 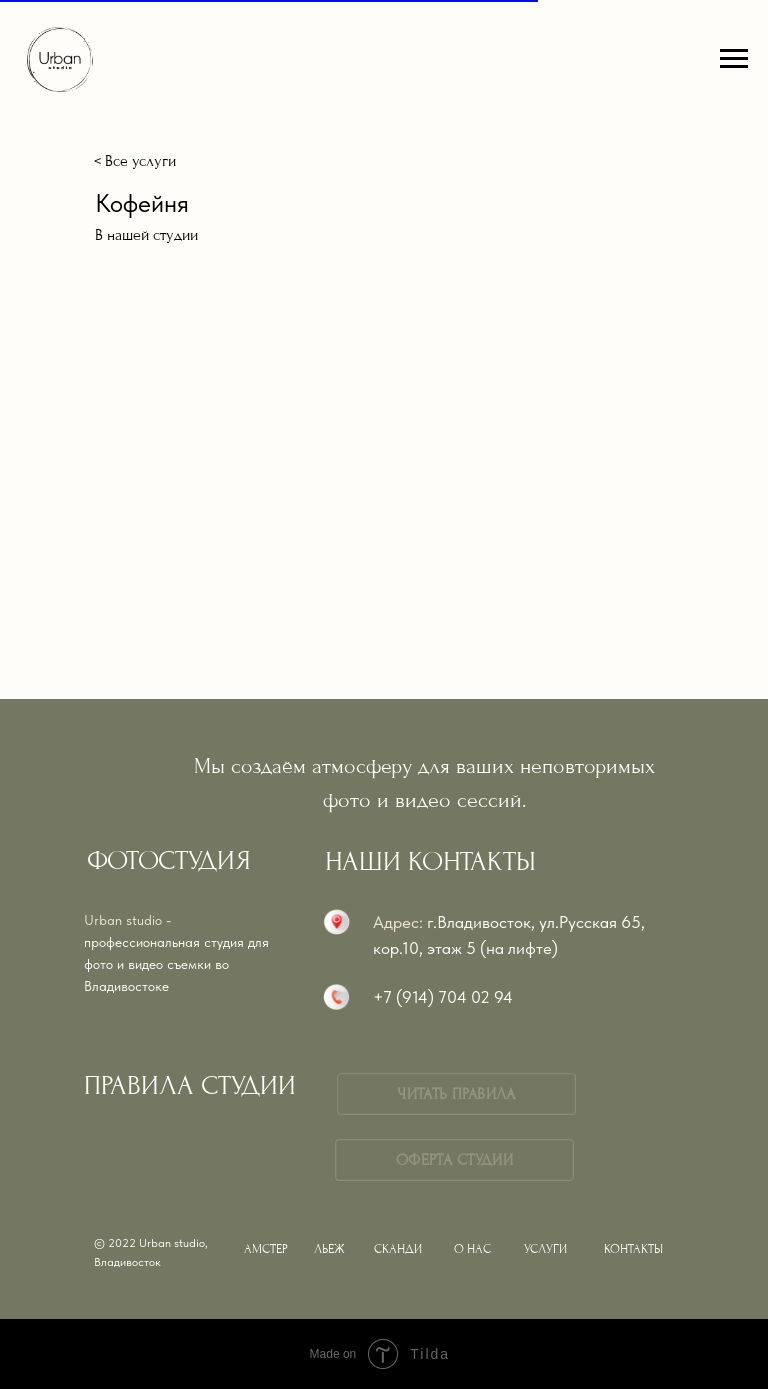 What do you see at coordinates (135, 161) in the screenshot?
I see `< Все услуги` at bounding box center [135, 161].